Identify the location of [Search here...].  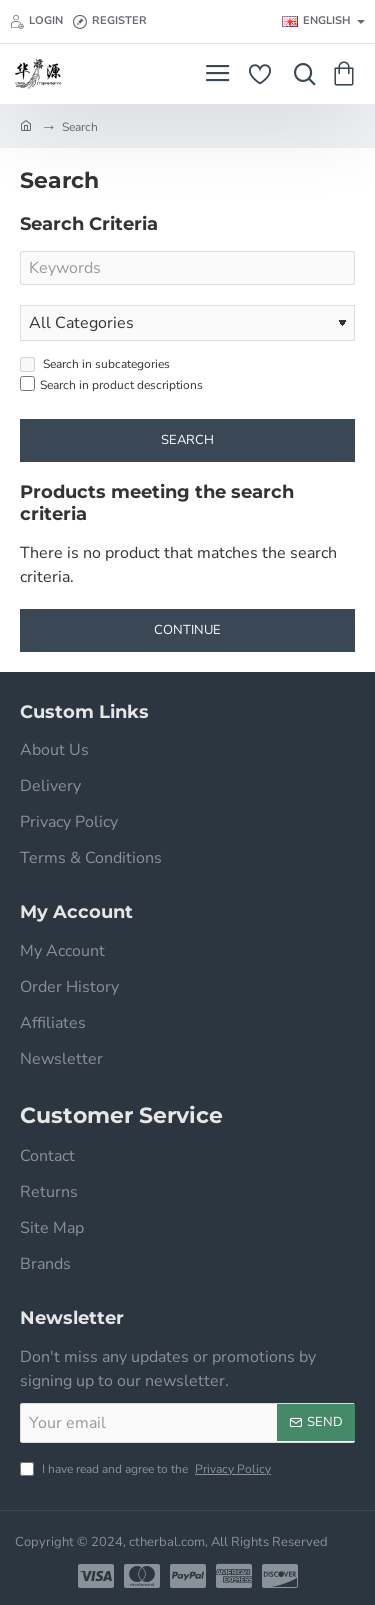
(300, 74).